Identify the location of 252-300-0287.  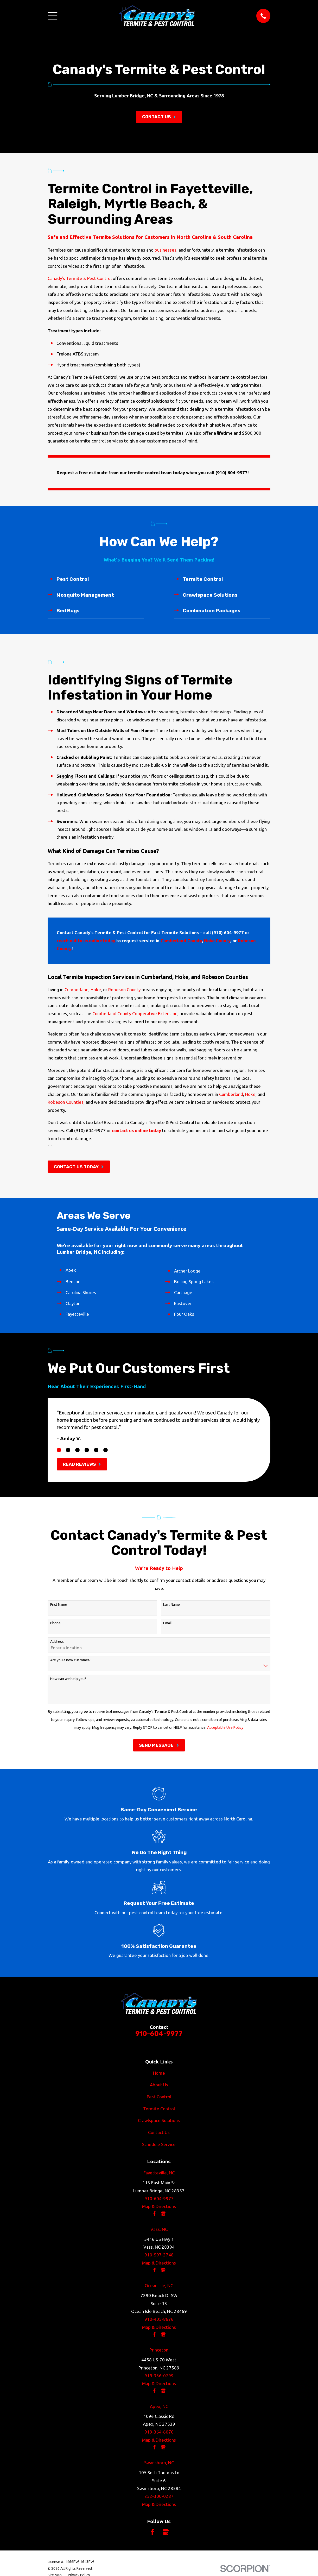
(159, 2496).